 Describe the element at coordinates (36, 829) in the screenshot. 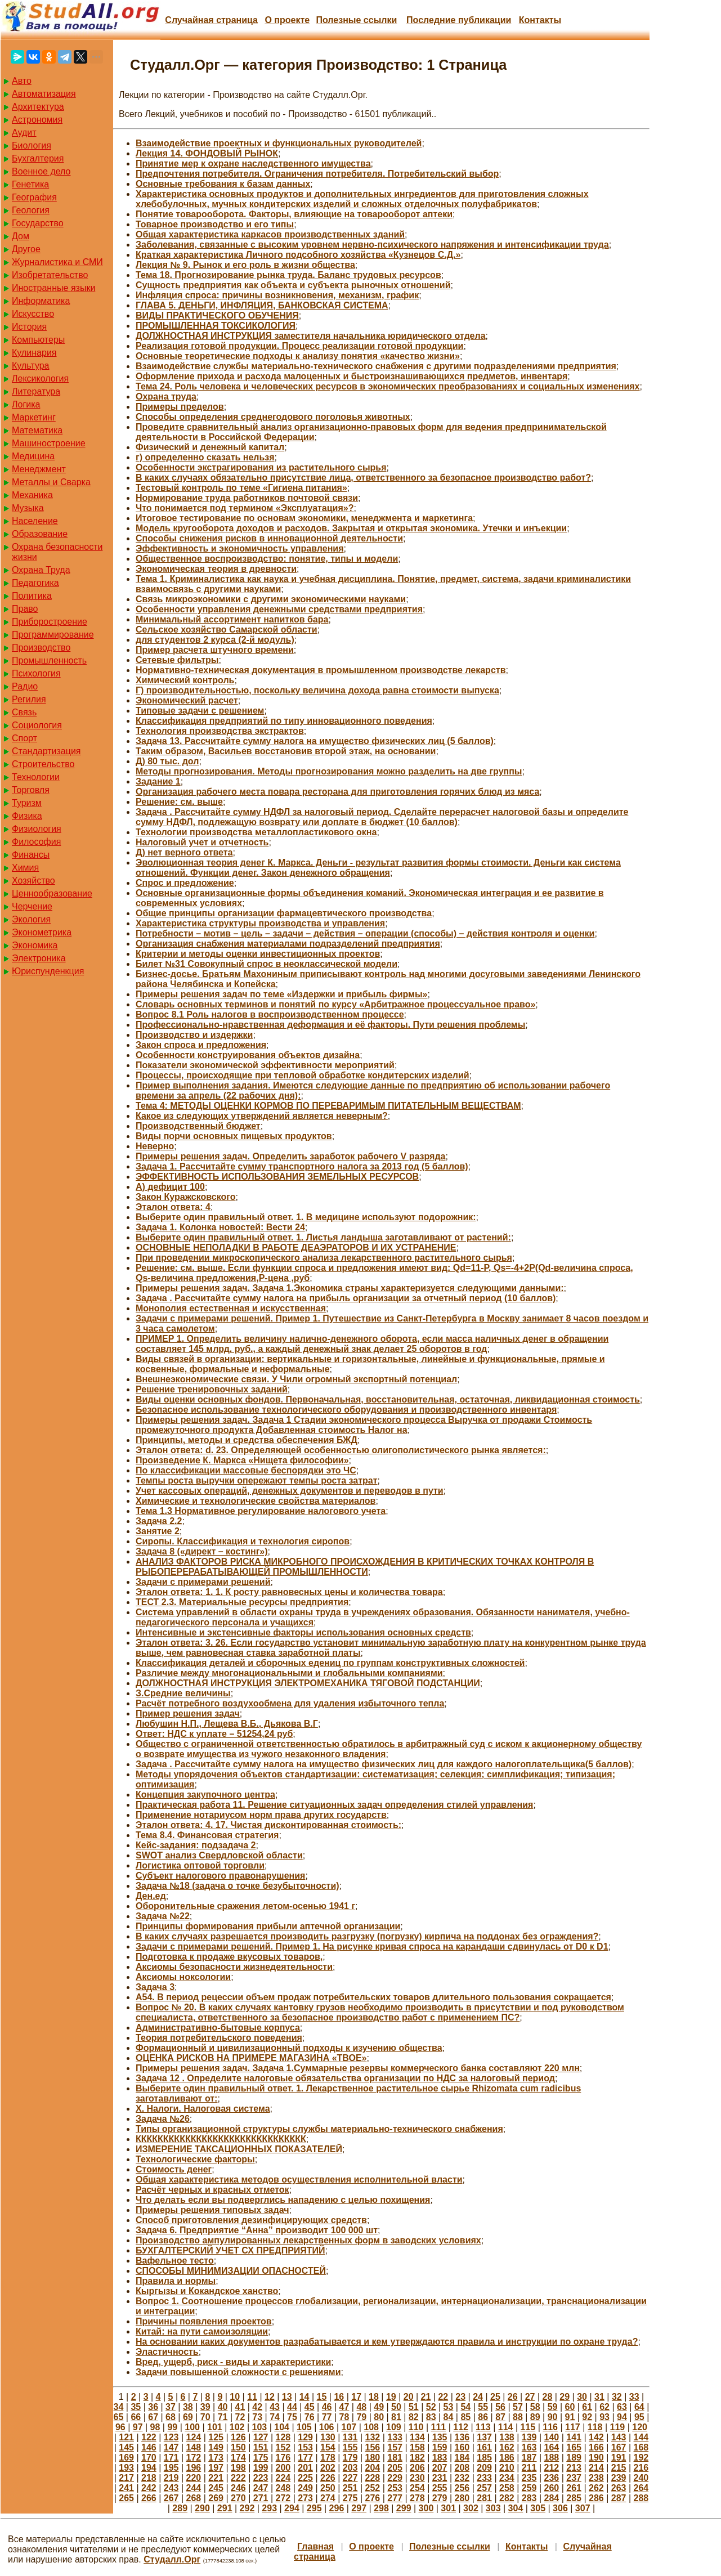

I see `Физиология` at that location.